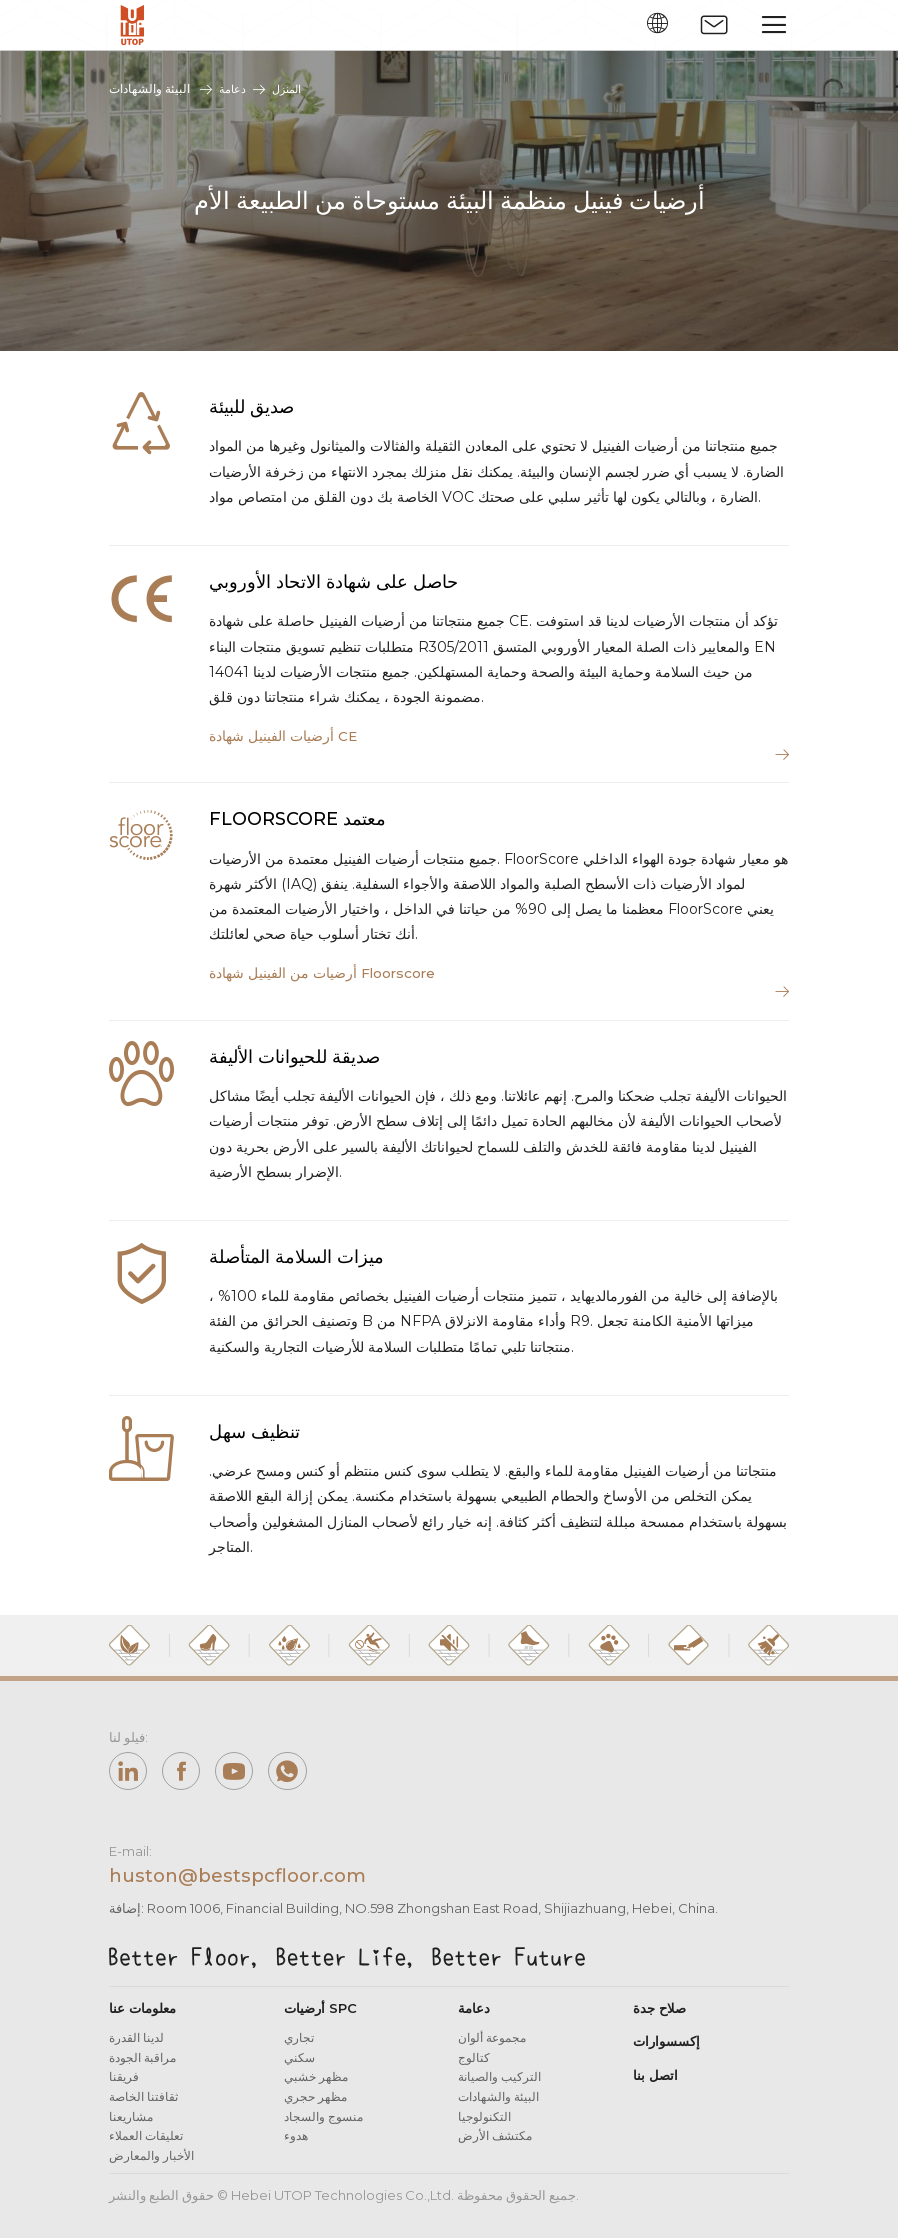  I want to click on المنزل, so click(290, 88).